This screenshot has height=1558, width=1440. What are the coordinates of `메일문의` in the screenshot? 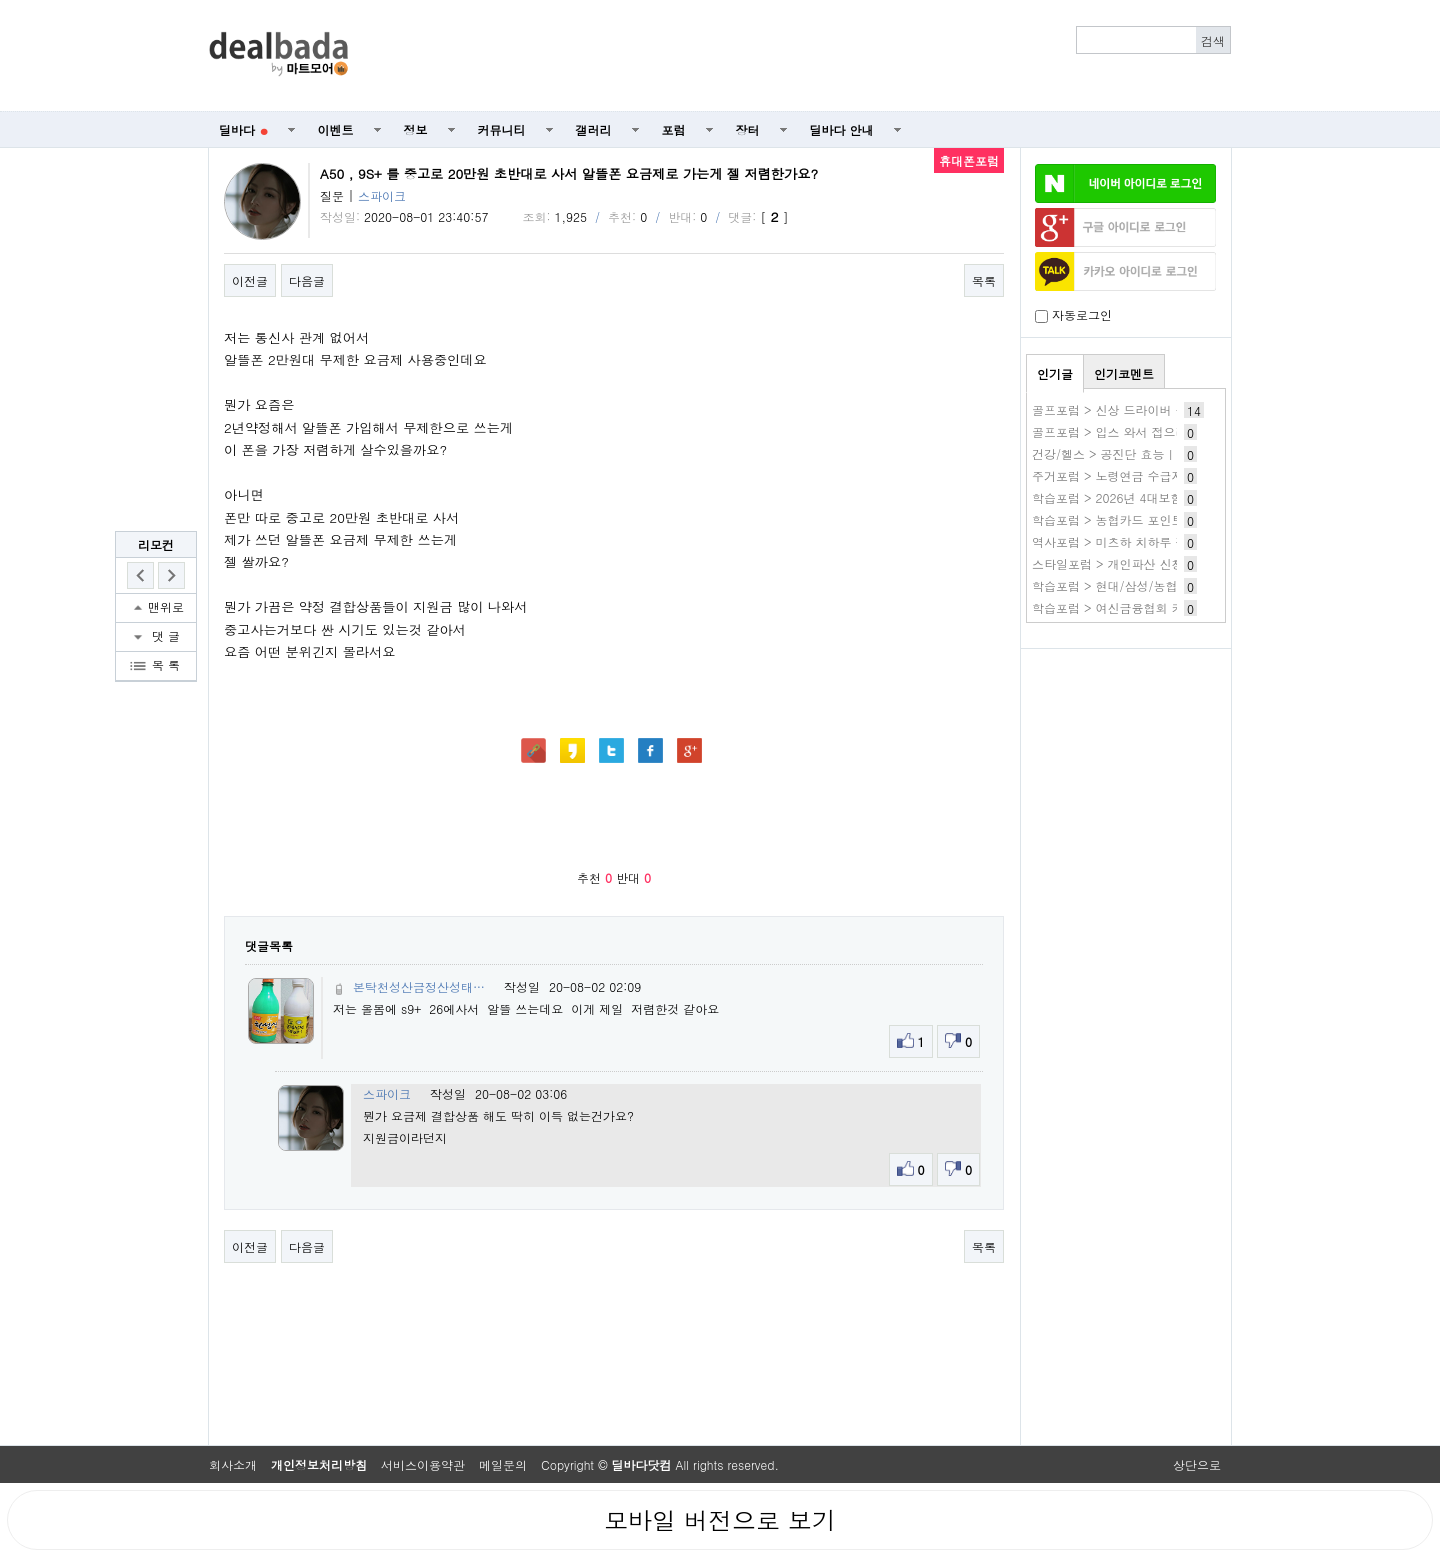 It's located at (503, 1464).